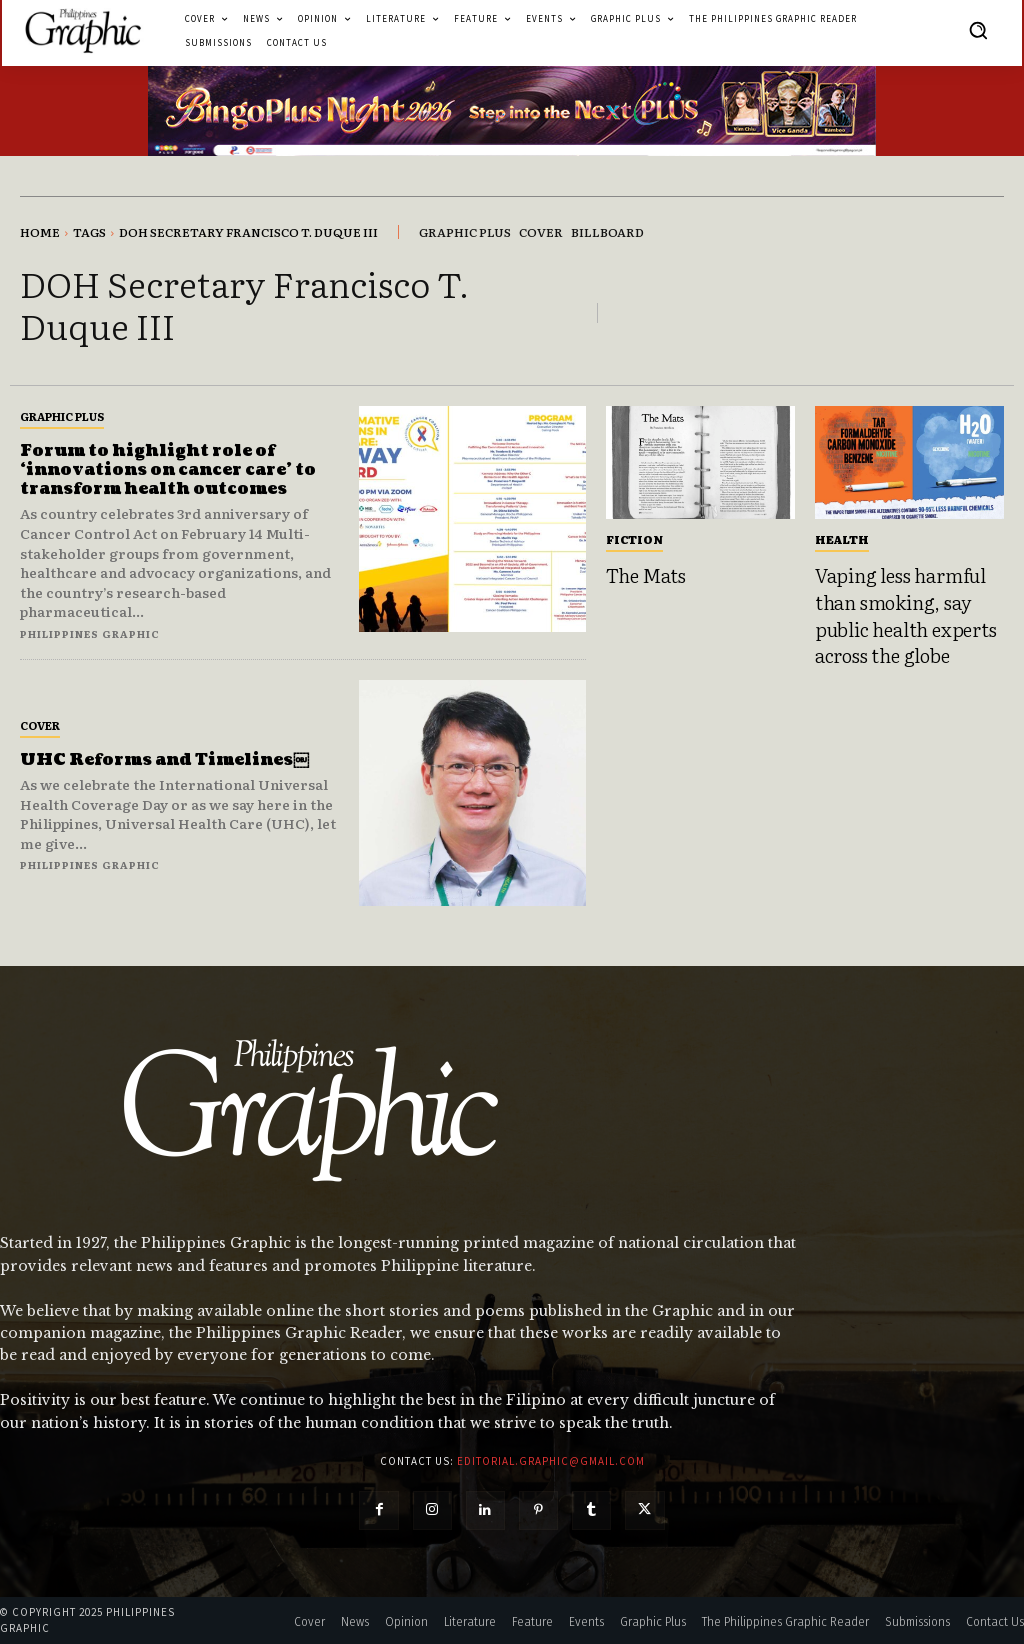 This screenshot has width=1024, height=1644. I want to click on Health, so click(842, 539).